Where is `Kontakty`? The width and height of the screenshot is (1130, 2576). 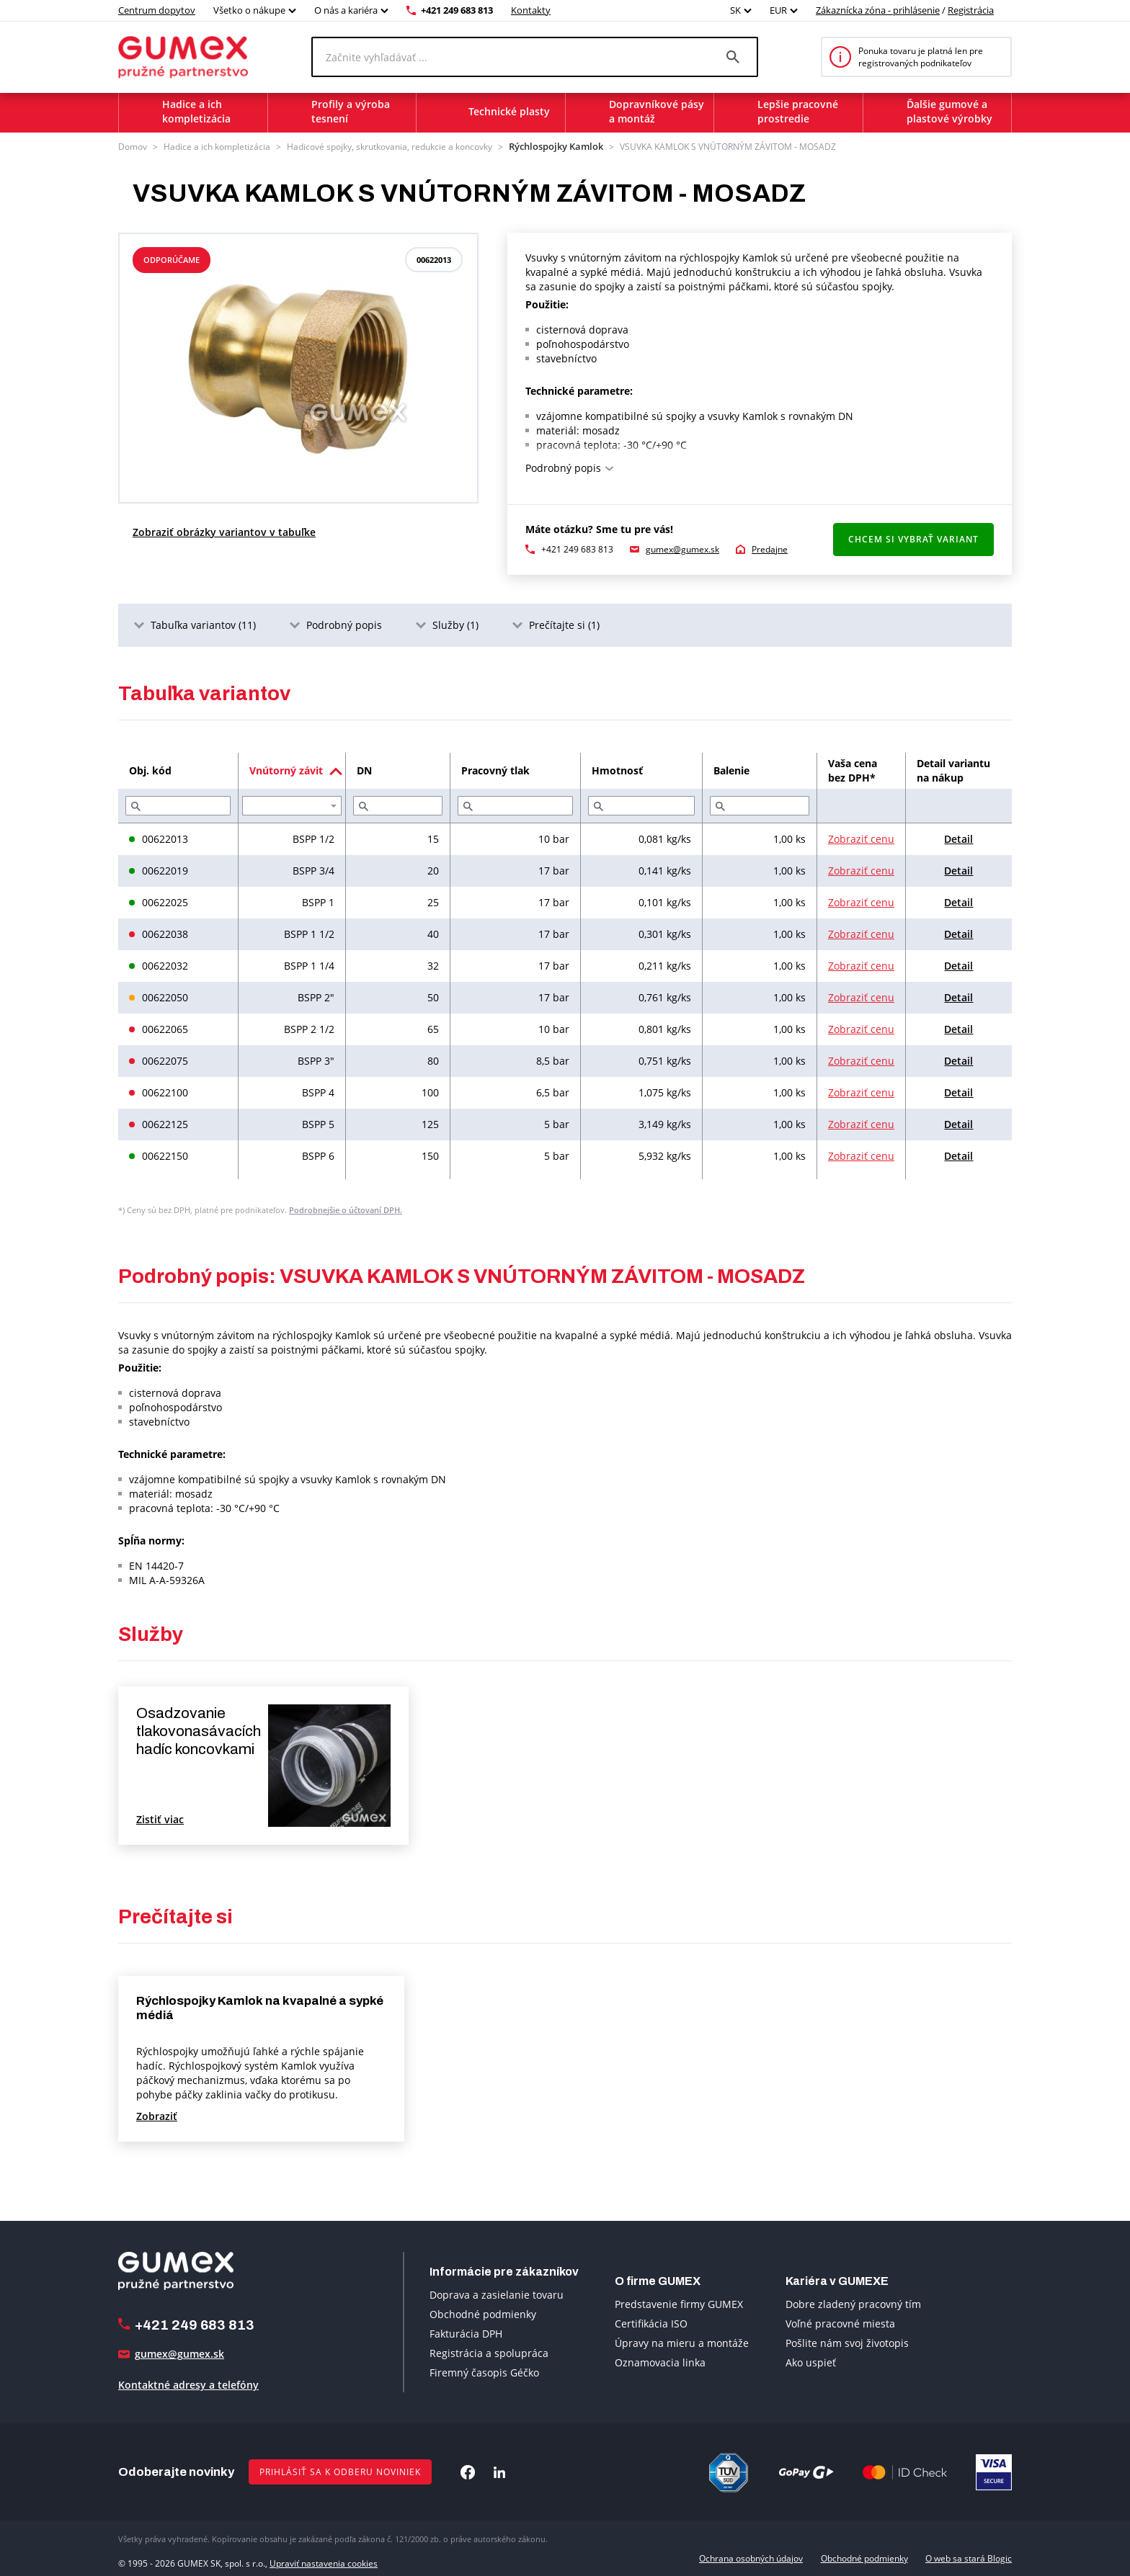 Kontakty is located at coordinates (531, 10).